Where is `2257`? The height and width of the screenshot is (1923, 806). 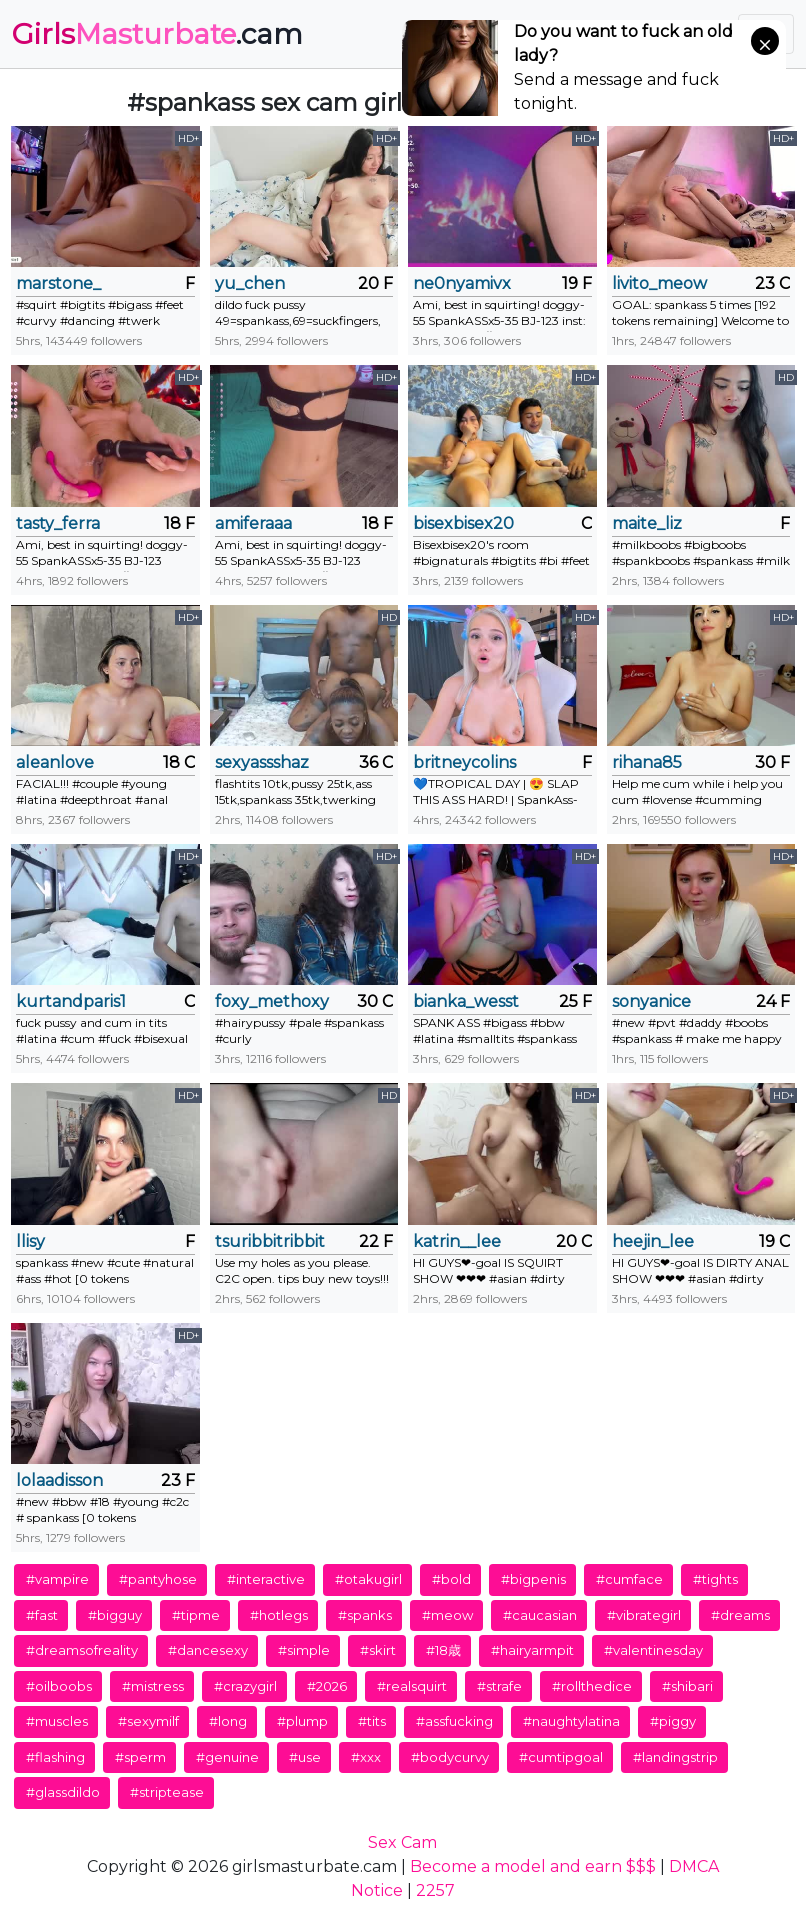
2257 is located at coordinates (435, 1890).